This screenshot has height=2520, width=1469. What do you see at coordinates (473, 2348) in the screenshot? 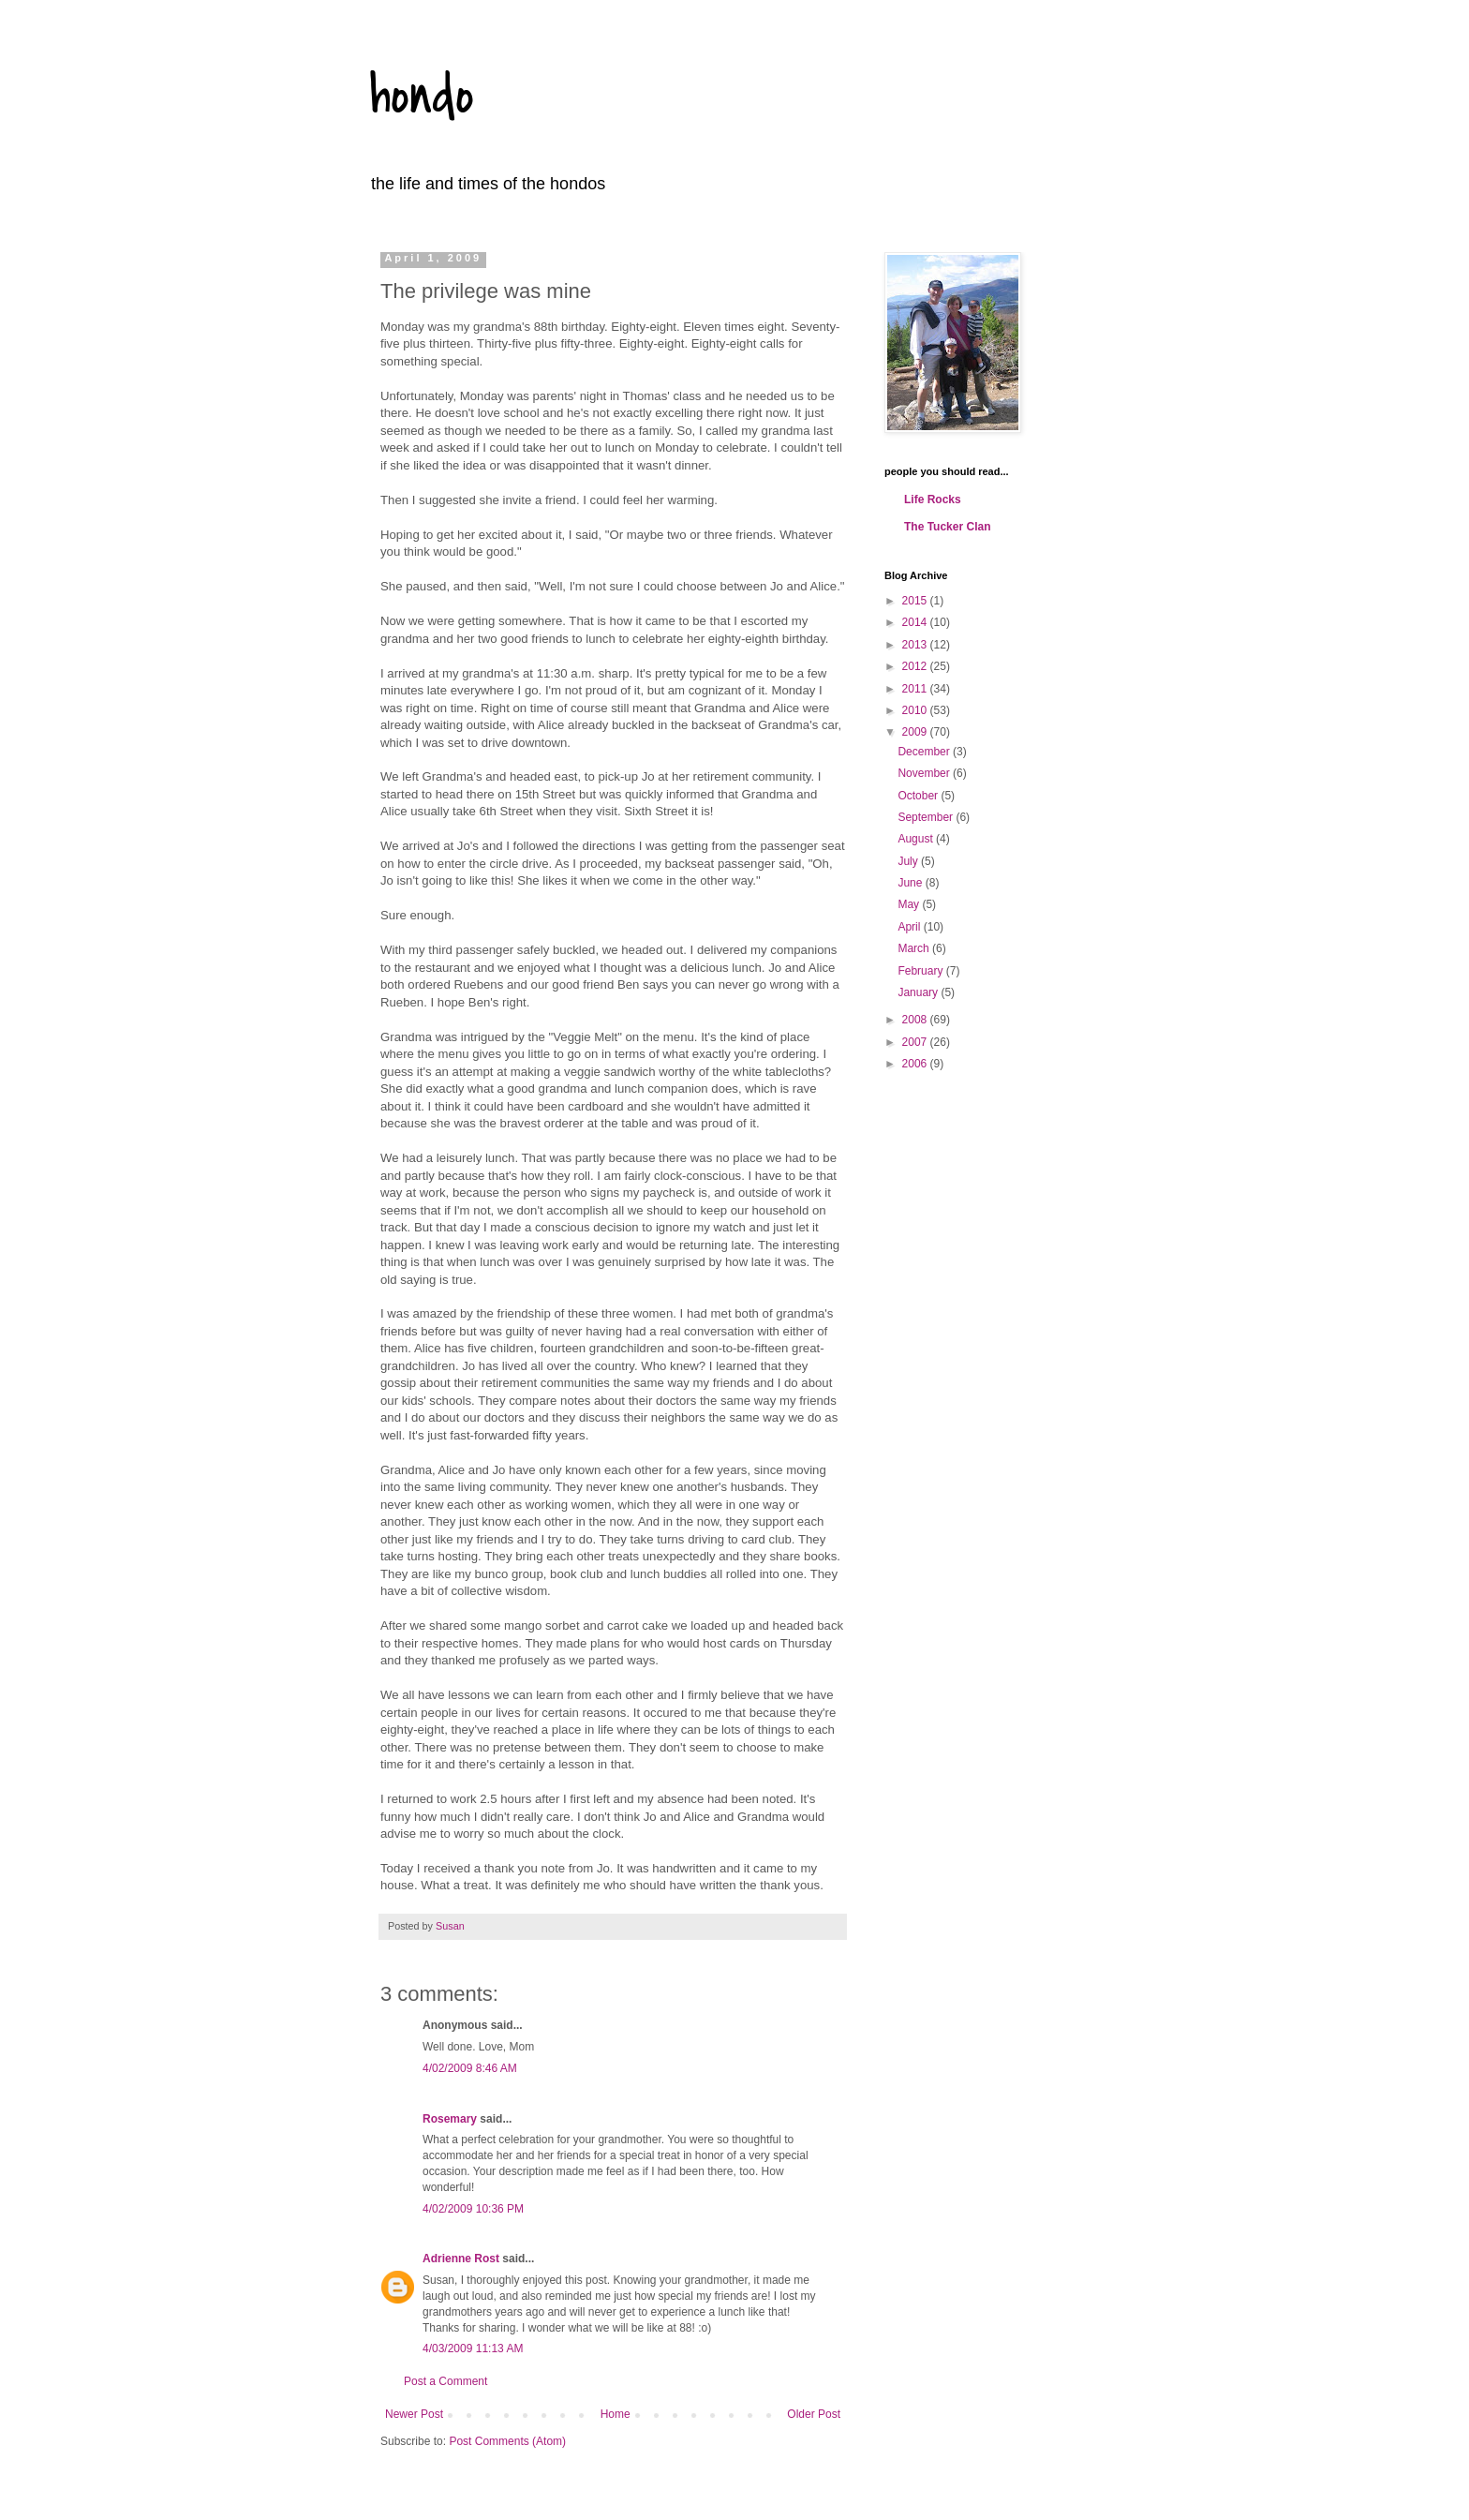
I see `4/03/2009 11:13 AM` at bounding box center [473, 2348].